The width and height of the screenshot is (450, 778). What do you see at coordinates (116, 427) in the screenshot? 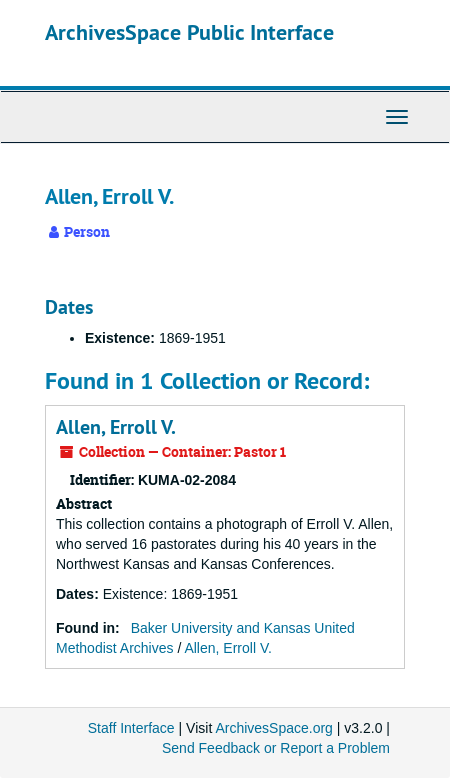
I see `Allen, Erroll V.` at bounding box center [116, 427].